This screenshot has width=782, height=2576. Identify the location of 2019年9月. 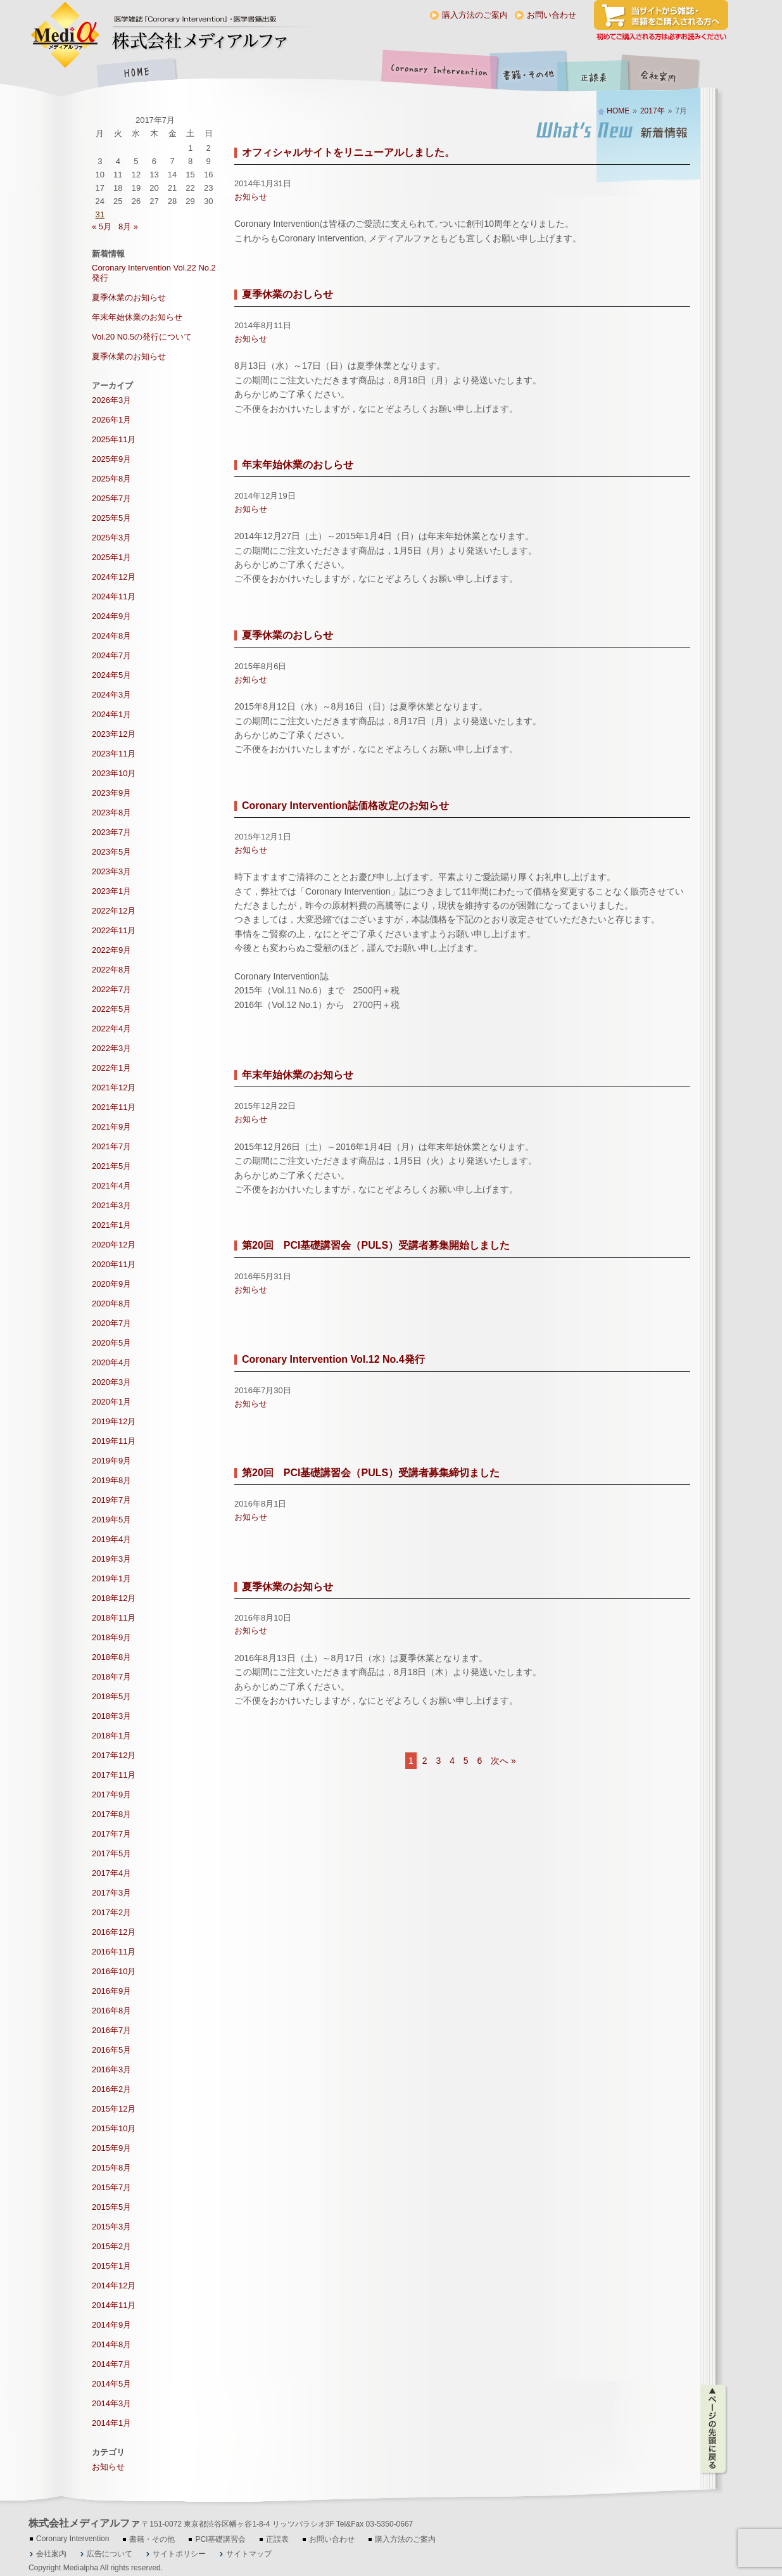
(111, 1460).